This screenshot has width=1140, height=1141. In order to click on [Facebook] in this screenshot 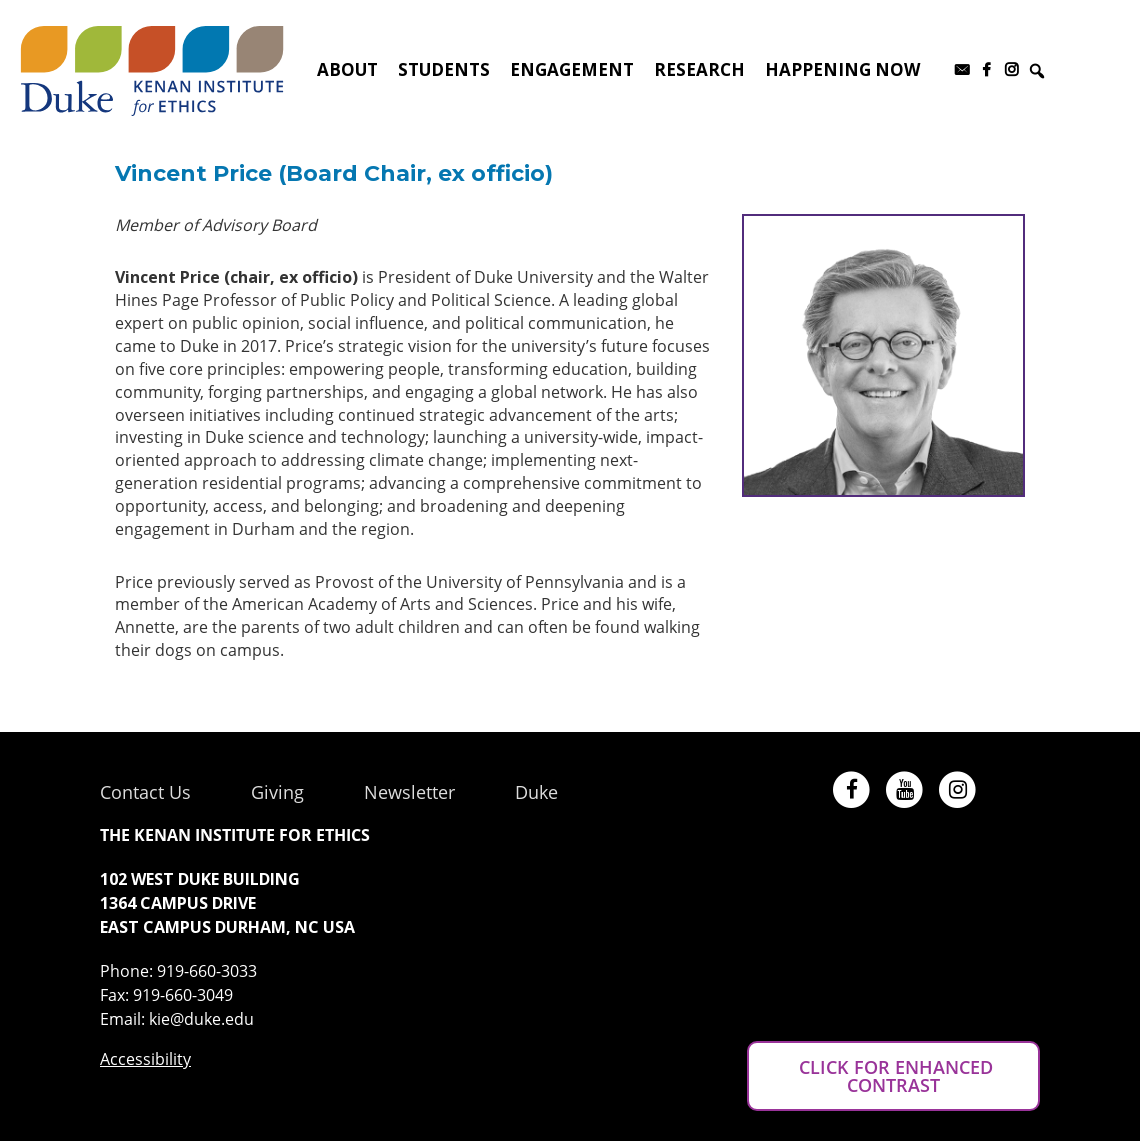, I will do `click(986, 70)`.